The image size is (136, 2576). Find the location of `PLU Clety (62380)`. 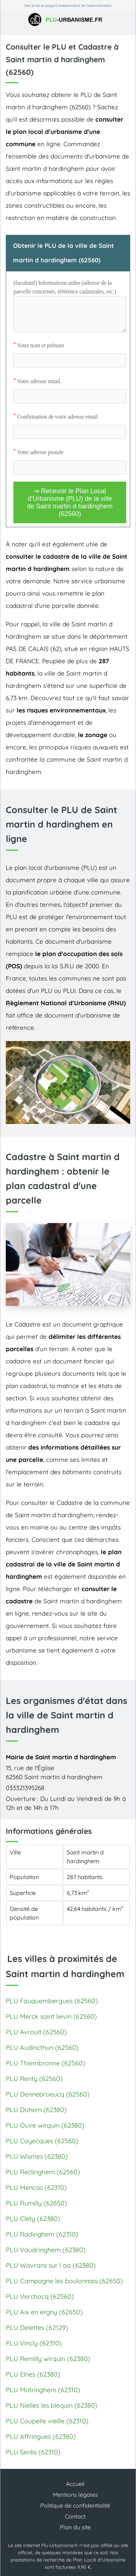

PLU Clety (62380) is located at coordinates (33, 2219).